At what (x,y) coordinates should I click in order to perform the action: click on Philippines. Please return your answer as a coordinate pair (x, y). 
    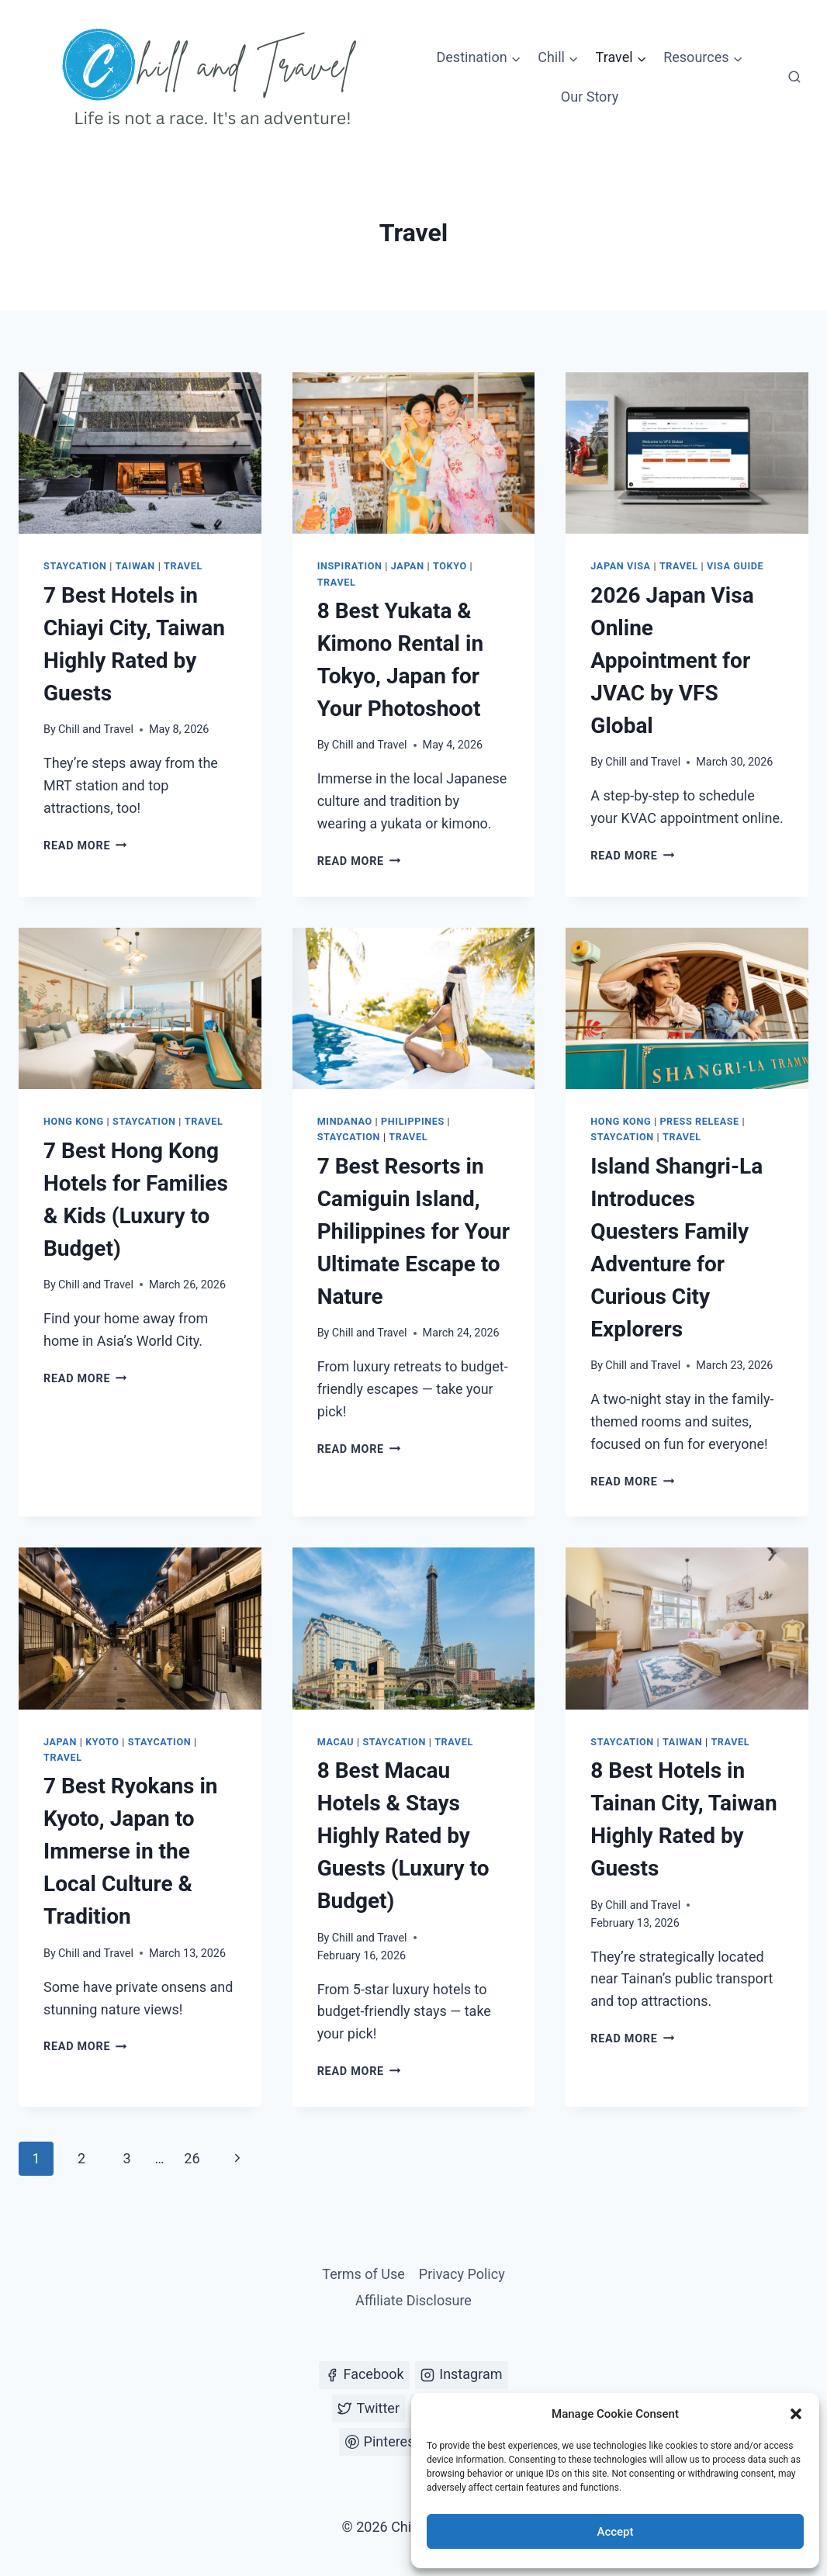
    Looking at the image, I should click on (413, 1121).